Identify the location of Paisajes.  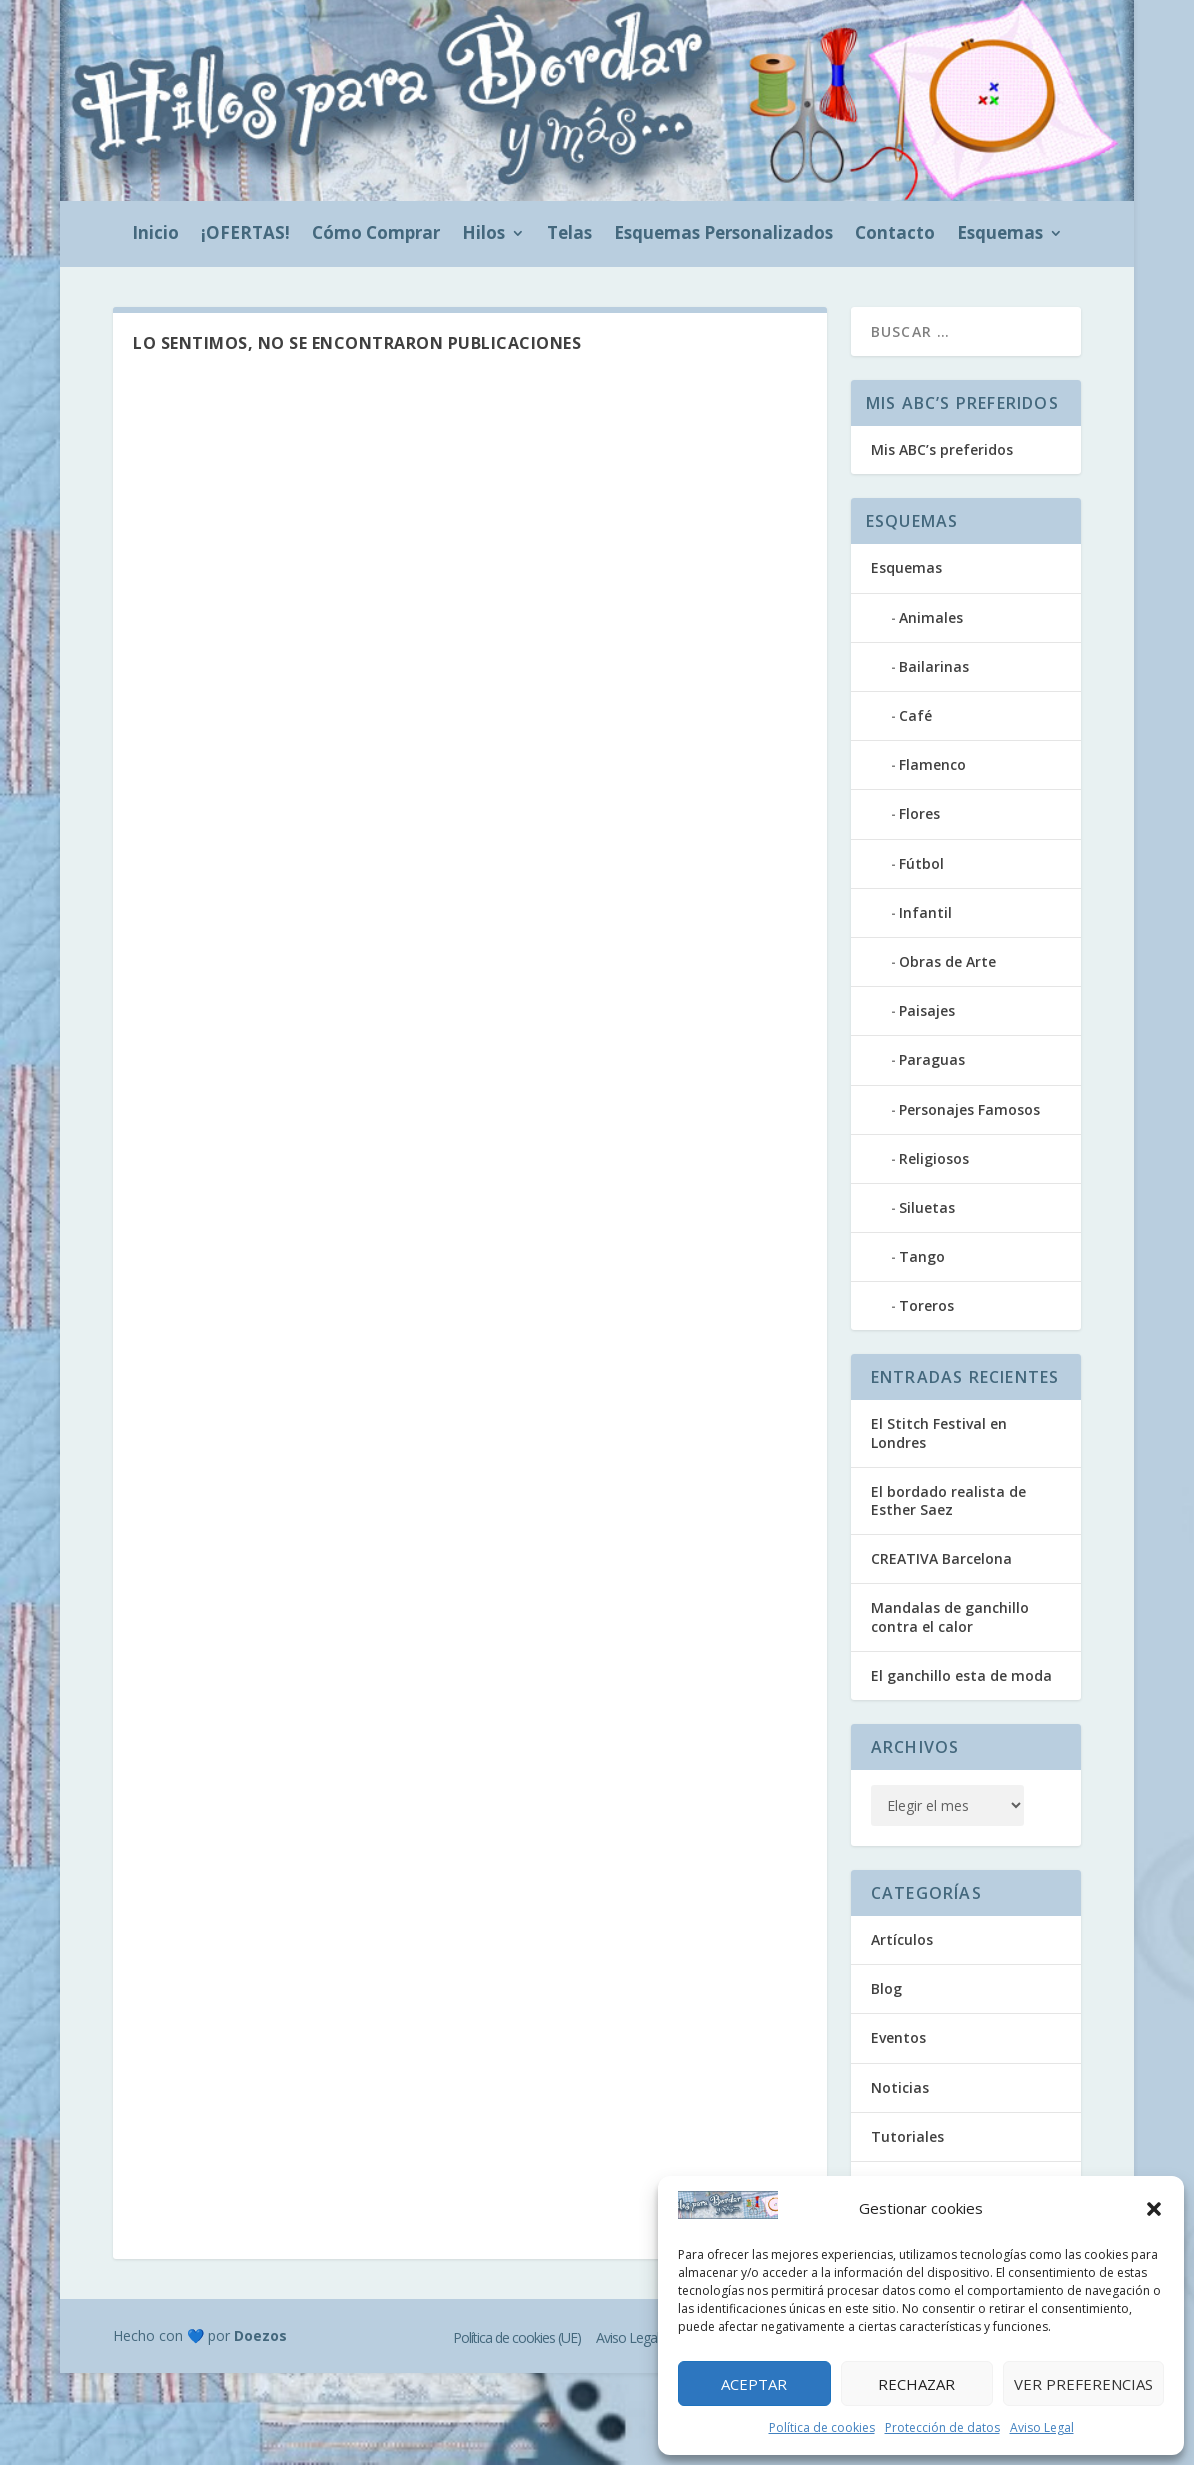
(927, 1010).